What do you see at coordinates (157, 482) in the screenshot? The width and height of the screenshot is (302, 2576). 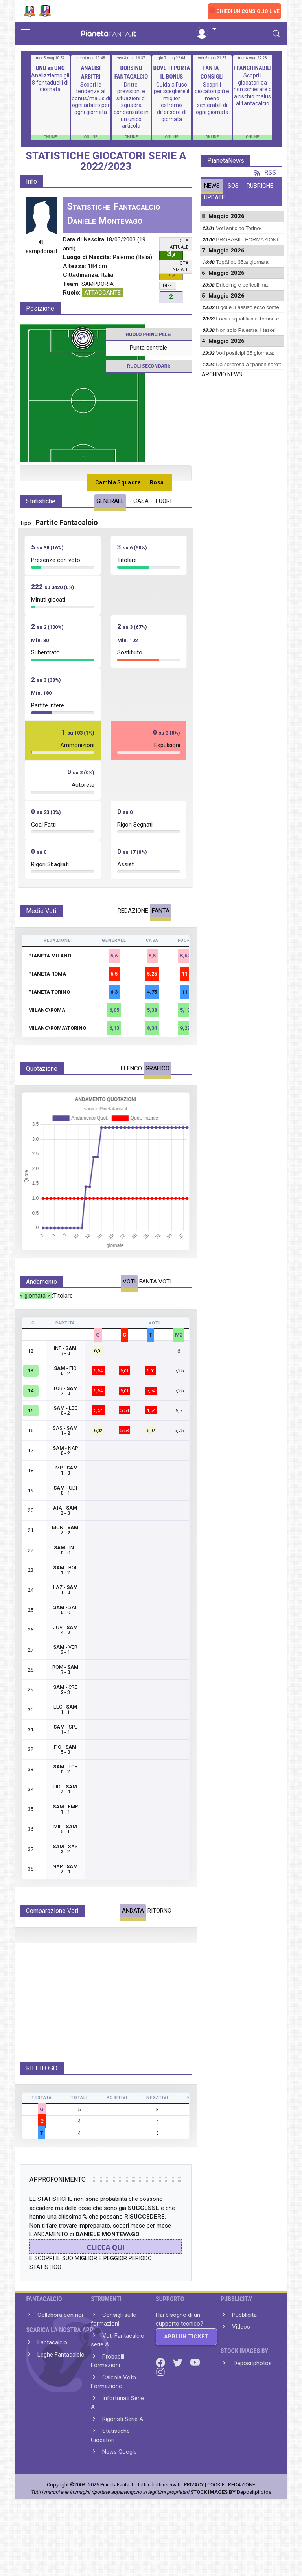 I see `Rosa` at bounding box center [157, 482].